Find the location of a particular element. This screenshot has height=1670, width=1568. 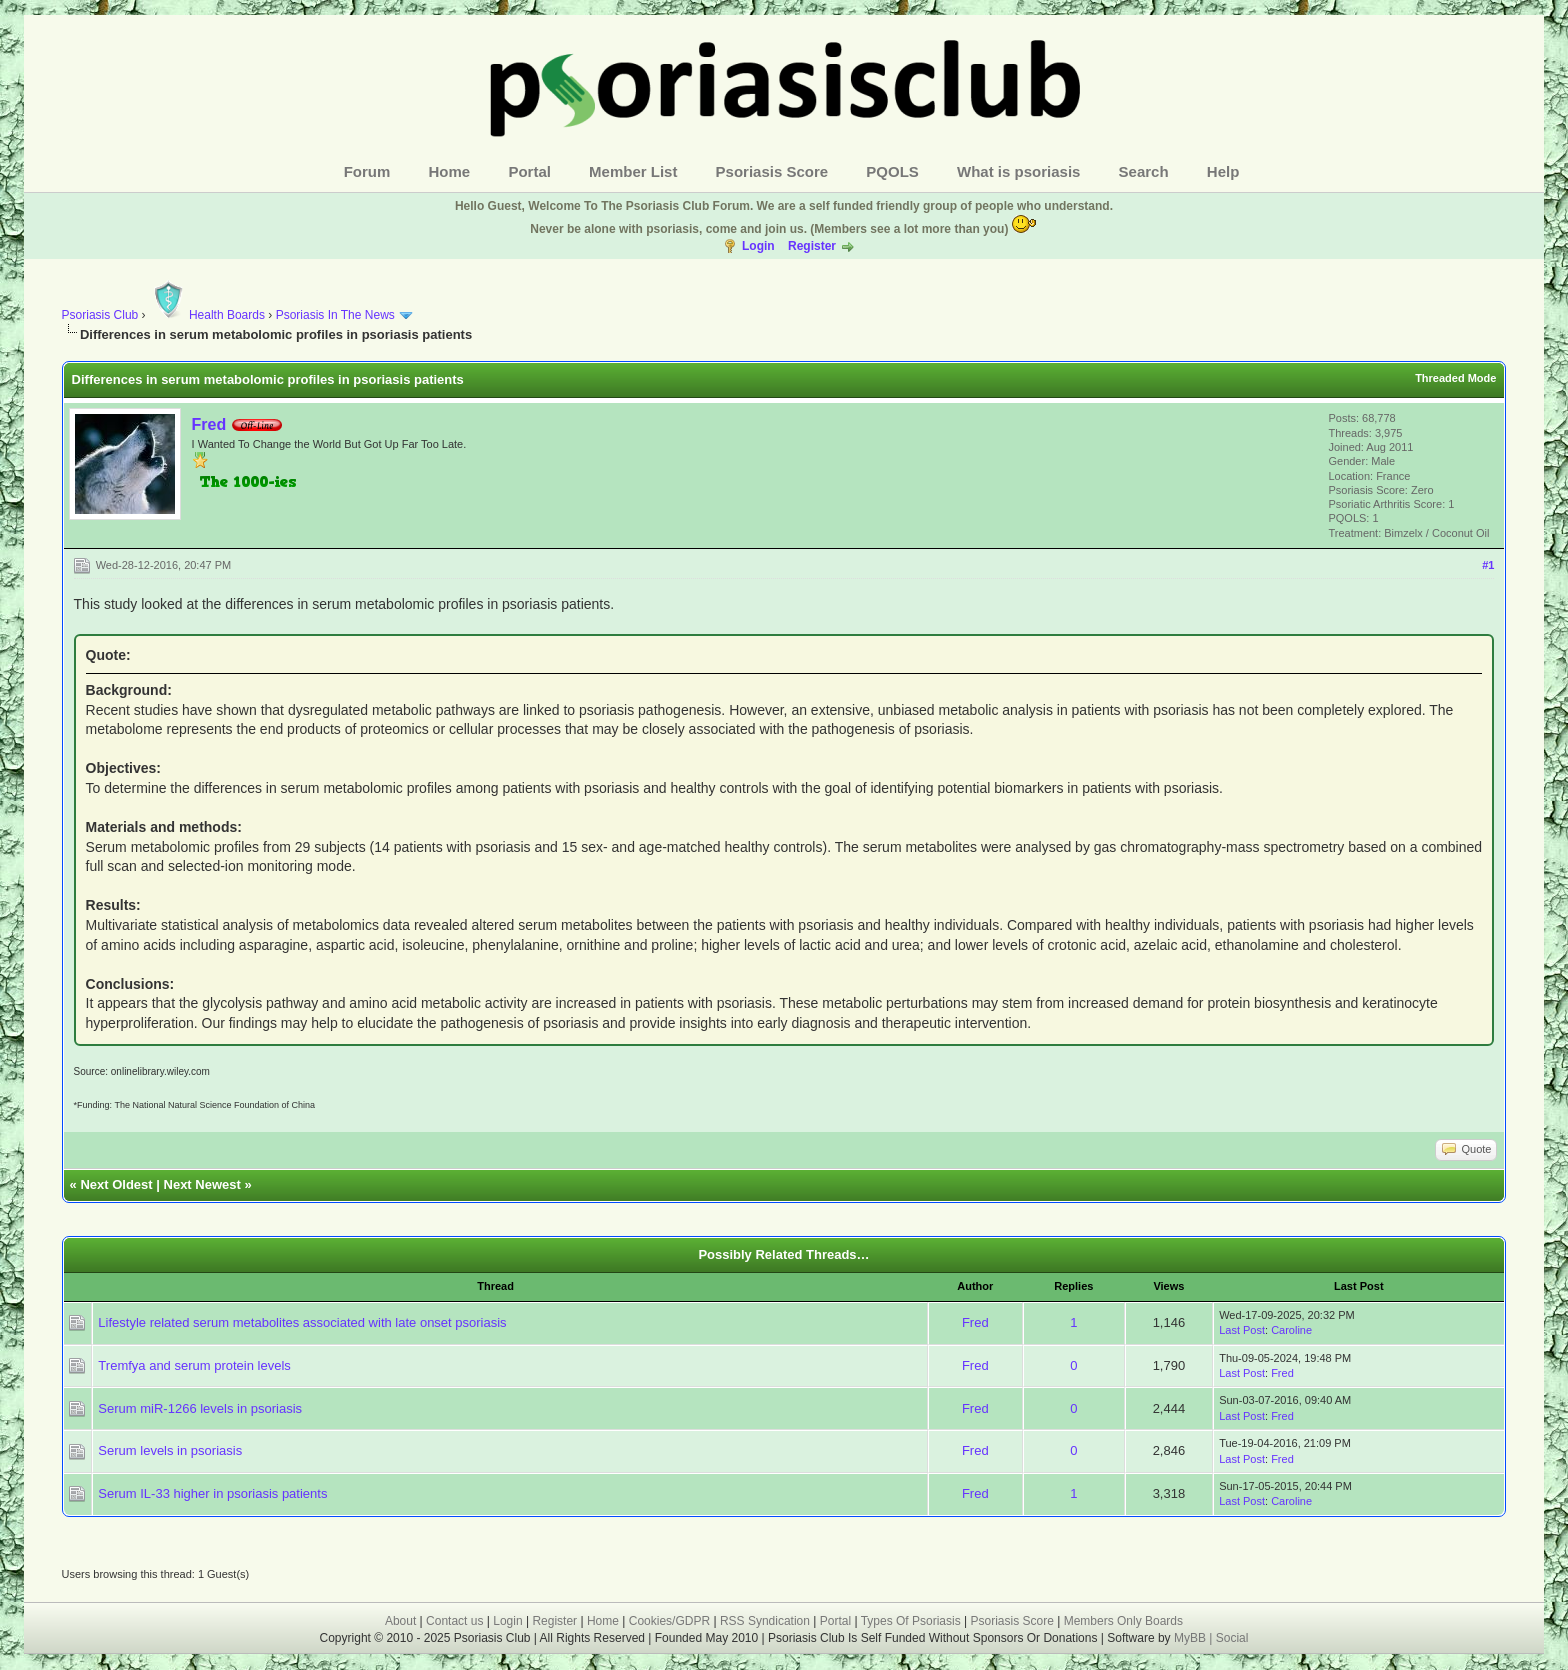

Member List is located at coordinates (633, 171).